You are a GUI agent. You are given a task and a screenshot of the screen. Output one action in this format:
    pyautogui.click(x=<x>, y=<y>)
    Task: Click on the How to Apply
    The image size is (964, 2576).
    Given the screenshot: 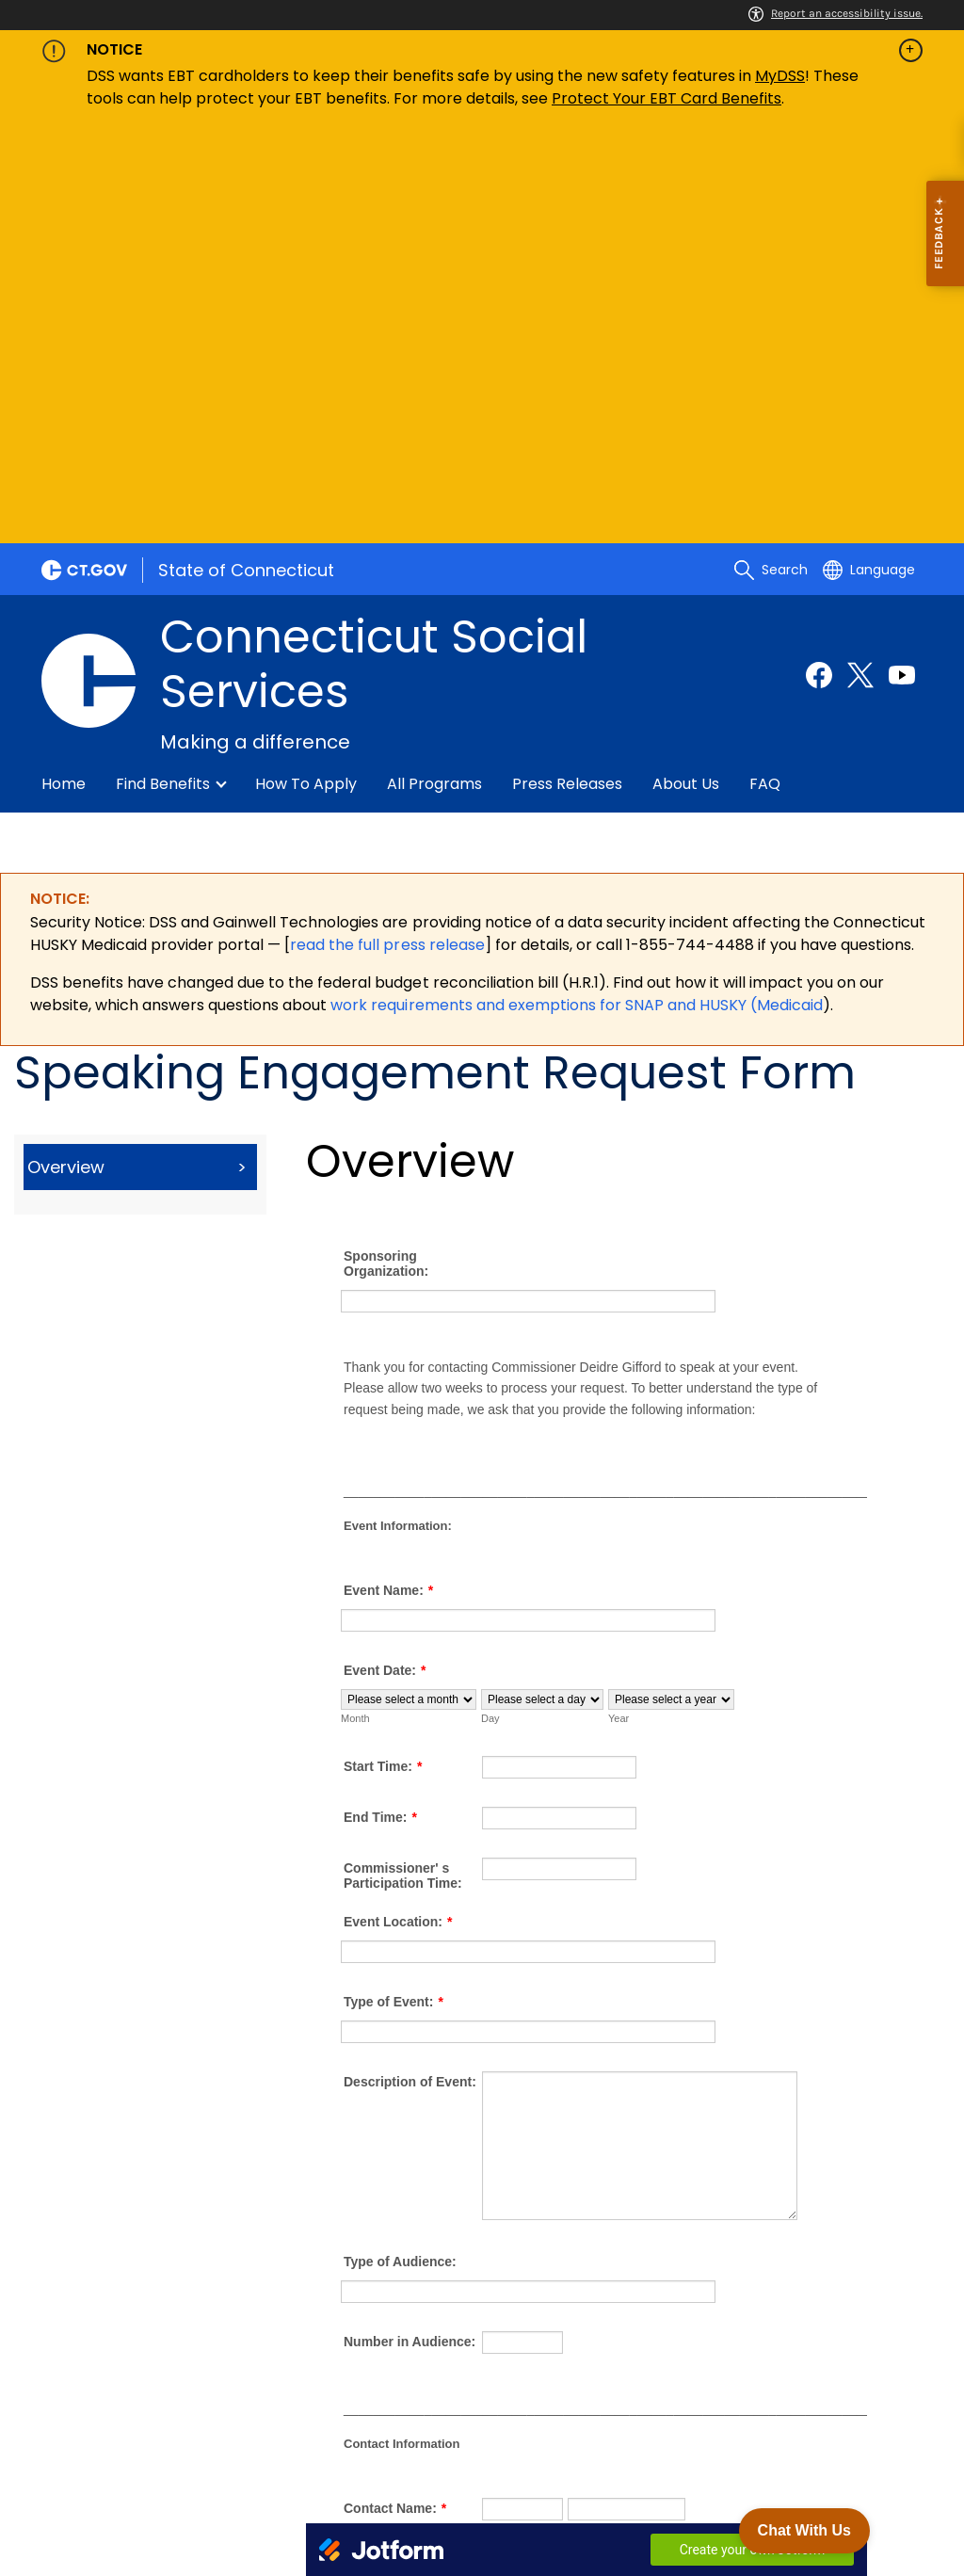 What is the action you would take?
    pyautogui.click(x=306, y=373)
    